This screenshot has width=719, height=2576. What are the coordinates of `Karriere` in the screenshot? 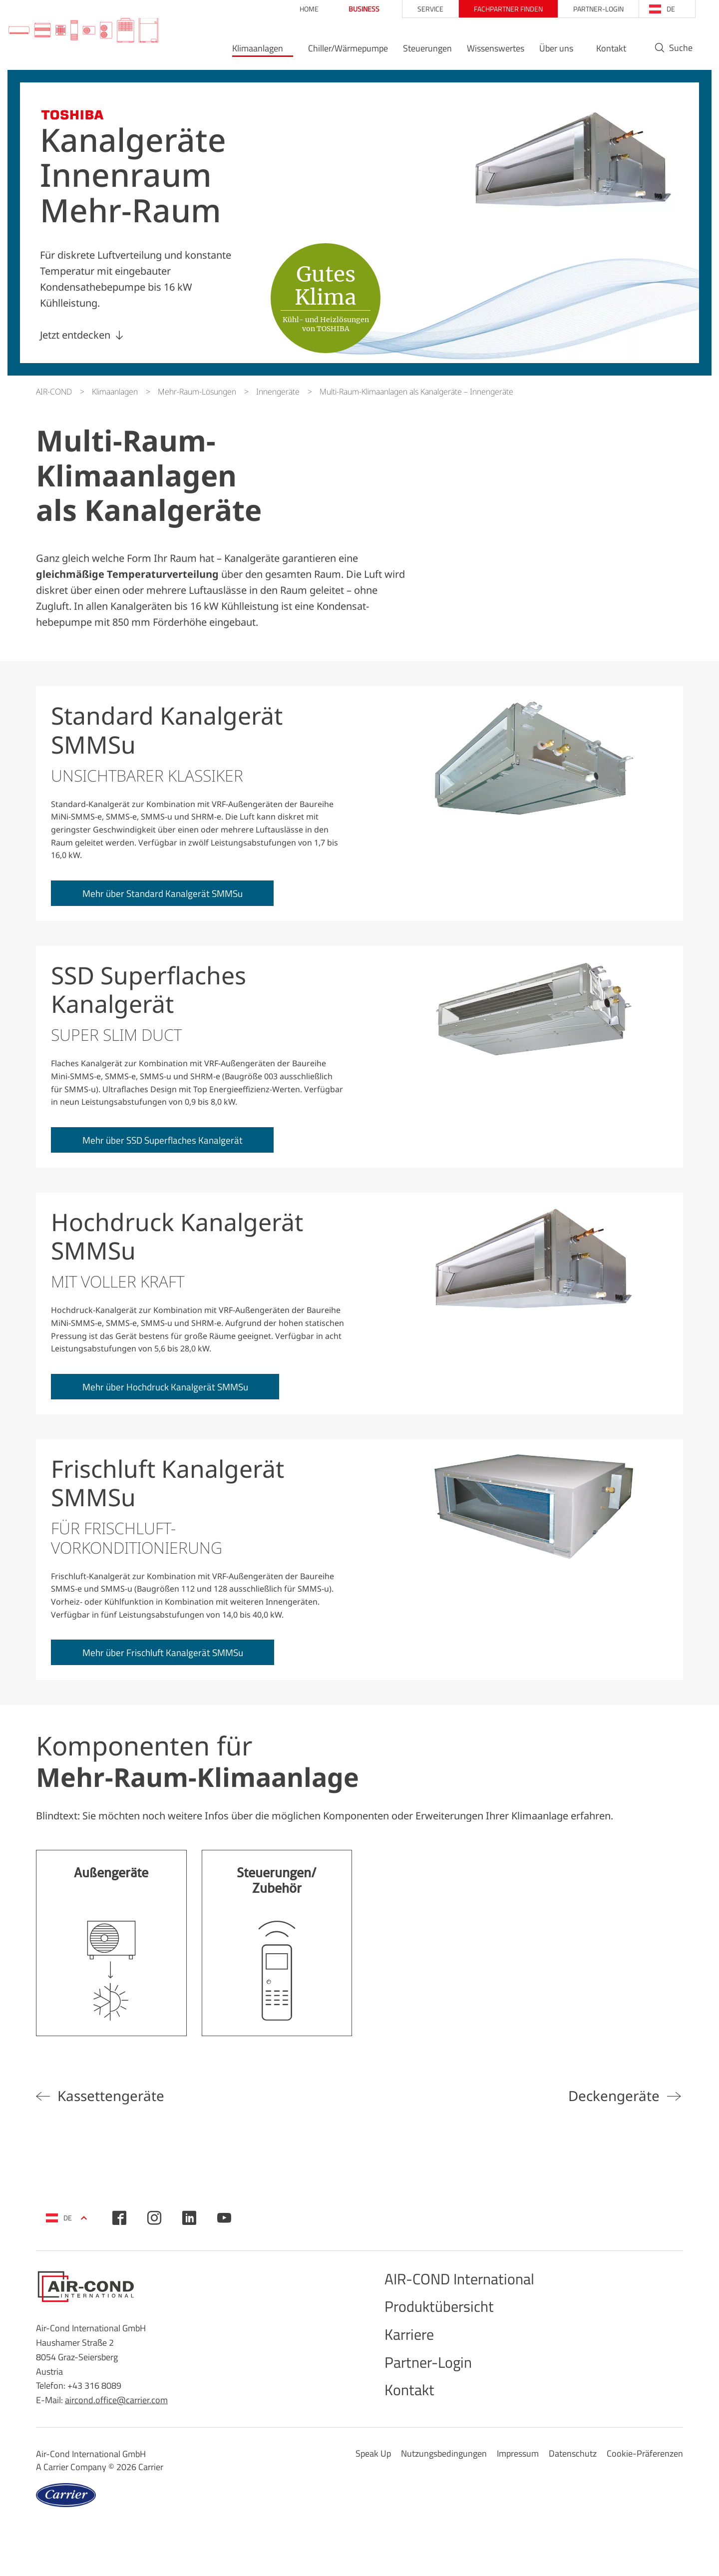 It's located at (413, 2359).